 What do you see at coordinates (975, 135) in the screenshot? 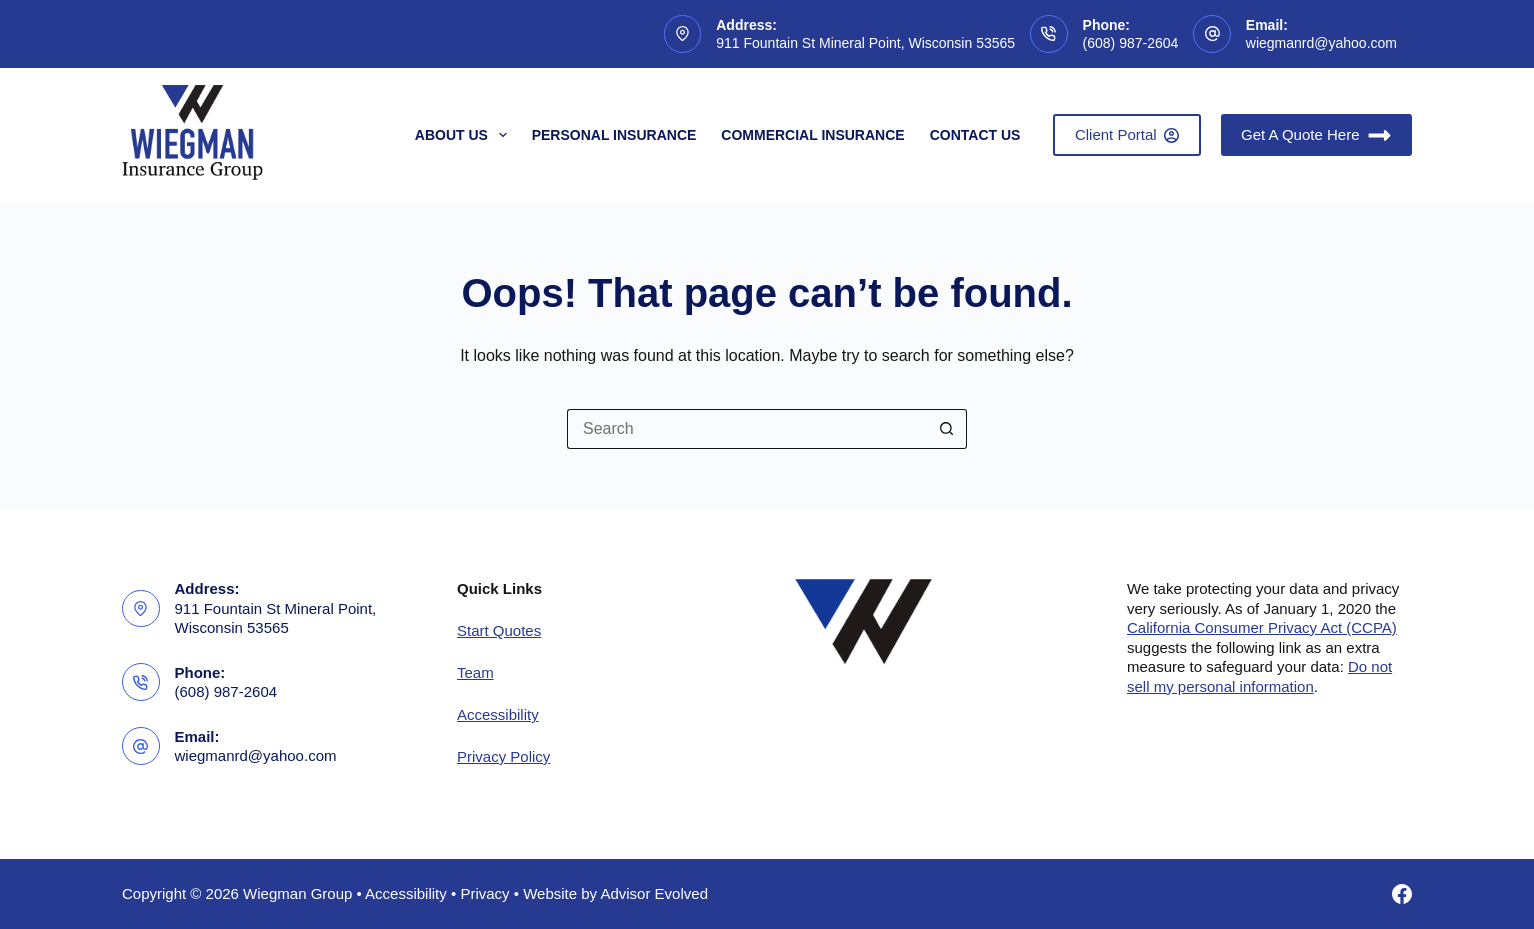
I see `Contact Us` at bounding box center [975, 135].